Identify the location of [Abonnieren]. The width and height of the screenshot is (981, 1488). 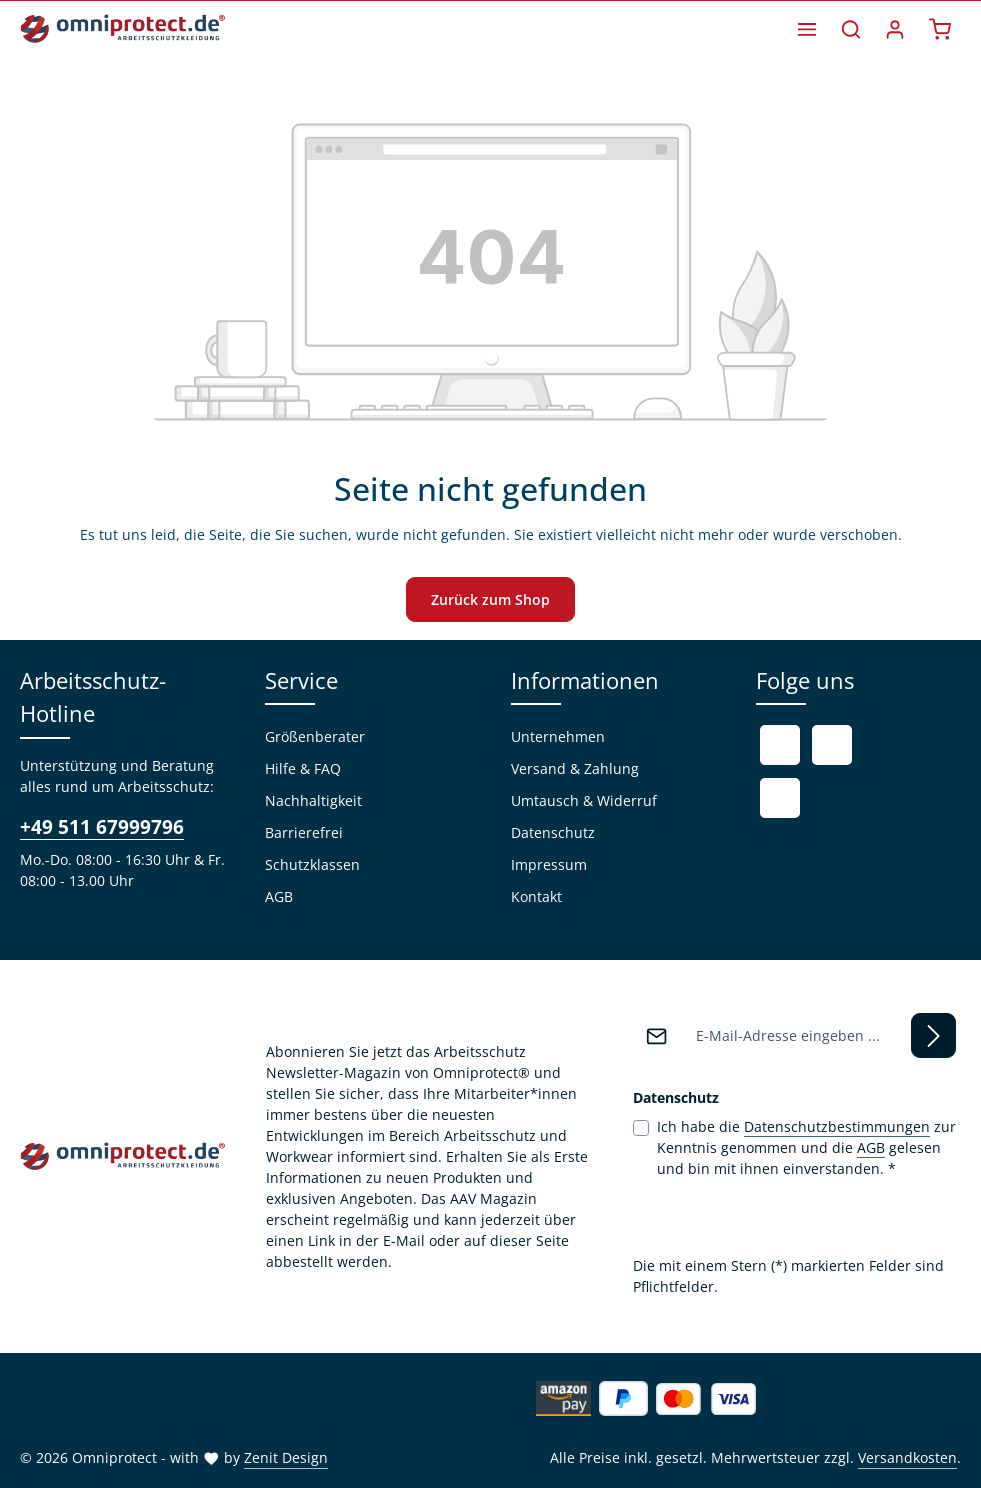
(933, 1035).